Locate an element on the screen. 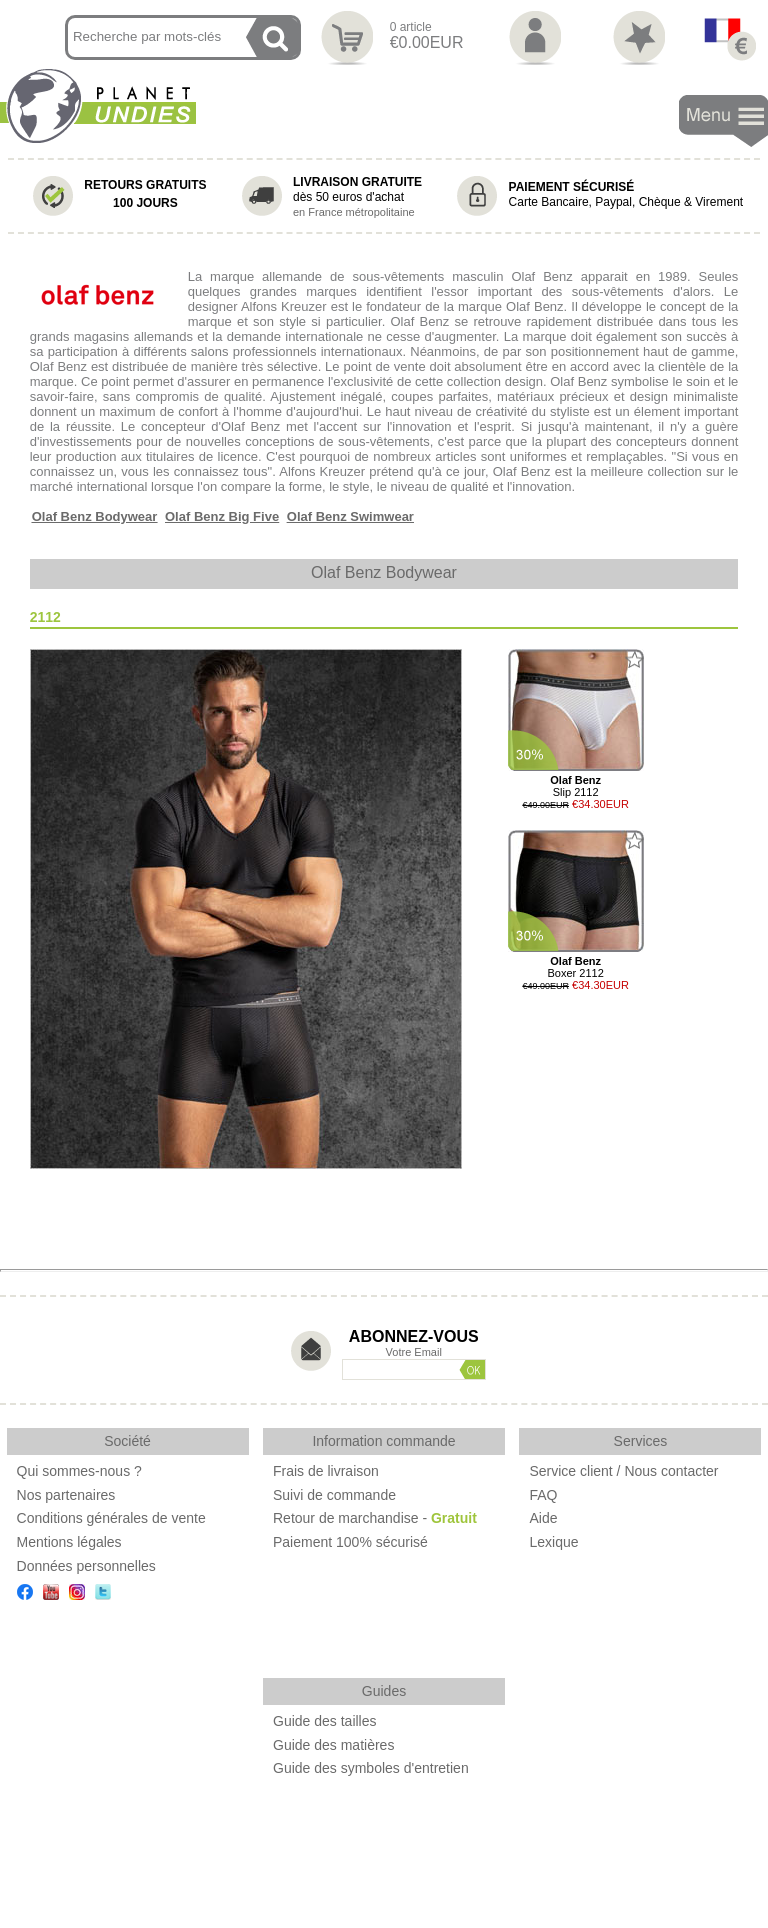  FAQ is located at coordinates (543, 1495).